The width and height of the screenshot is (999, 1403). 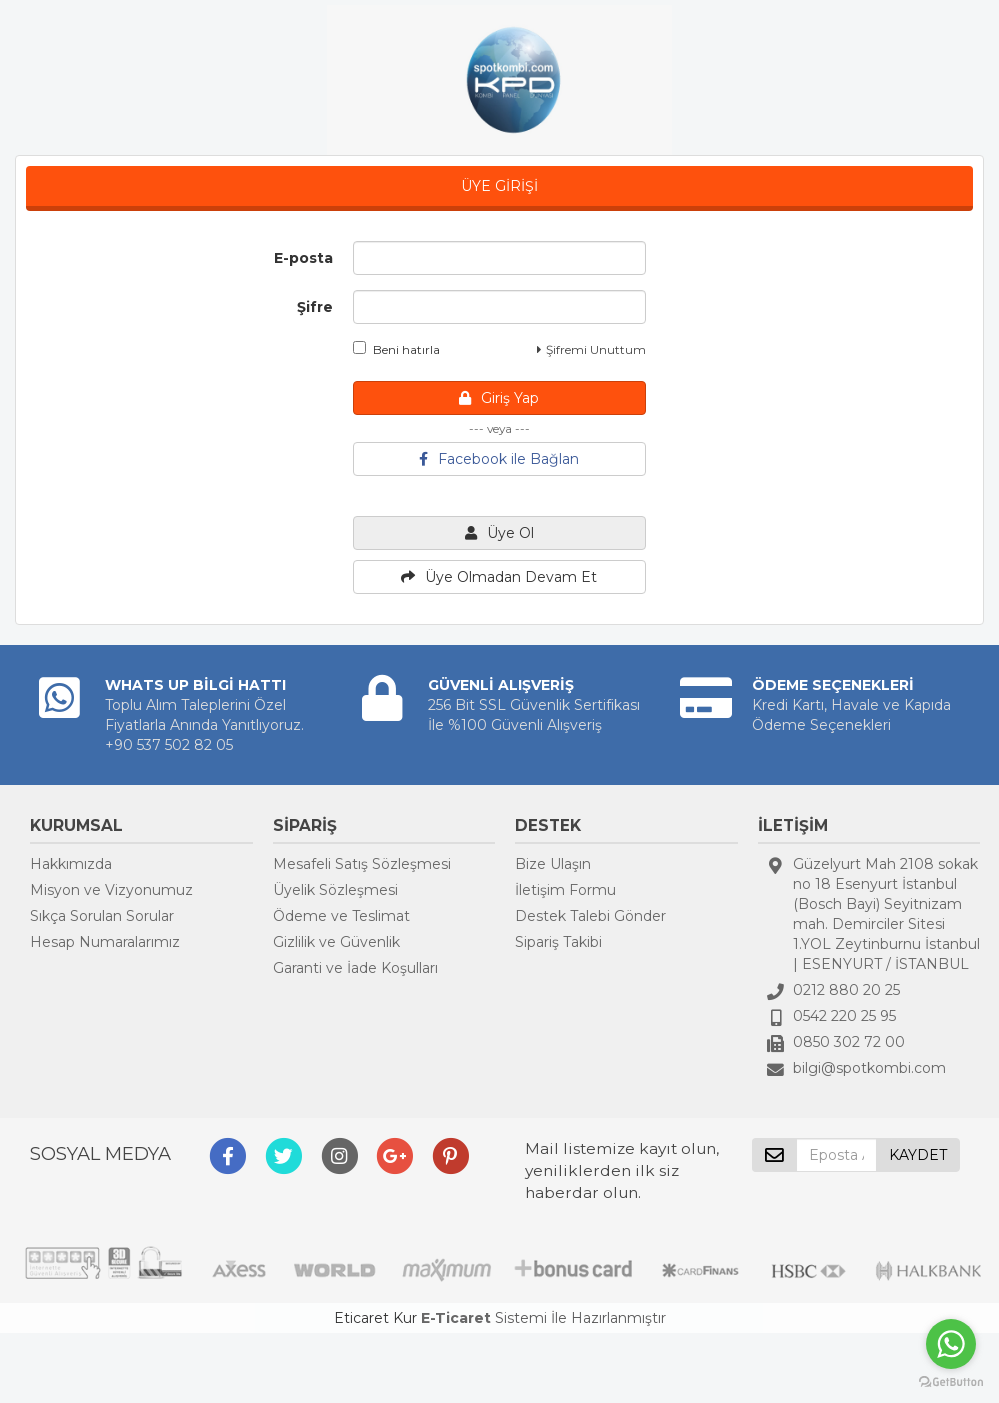 What do you see at coordinates (111, 890) in the screenshot?
I see `Misyon ve Vizyonumuz` at bounding box center [111, 890].